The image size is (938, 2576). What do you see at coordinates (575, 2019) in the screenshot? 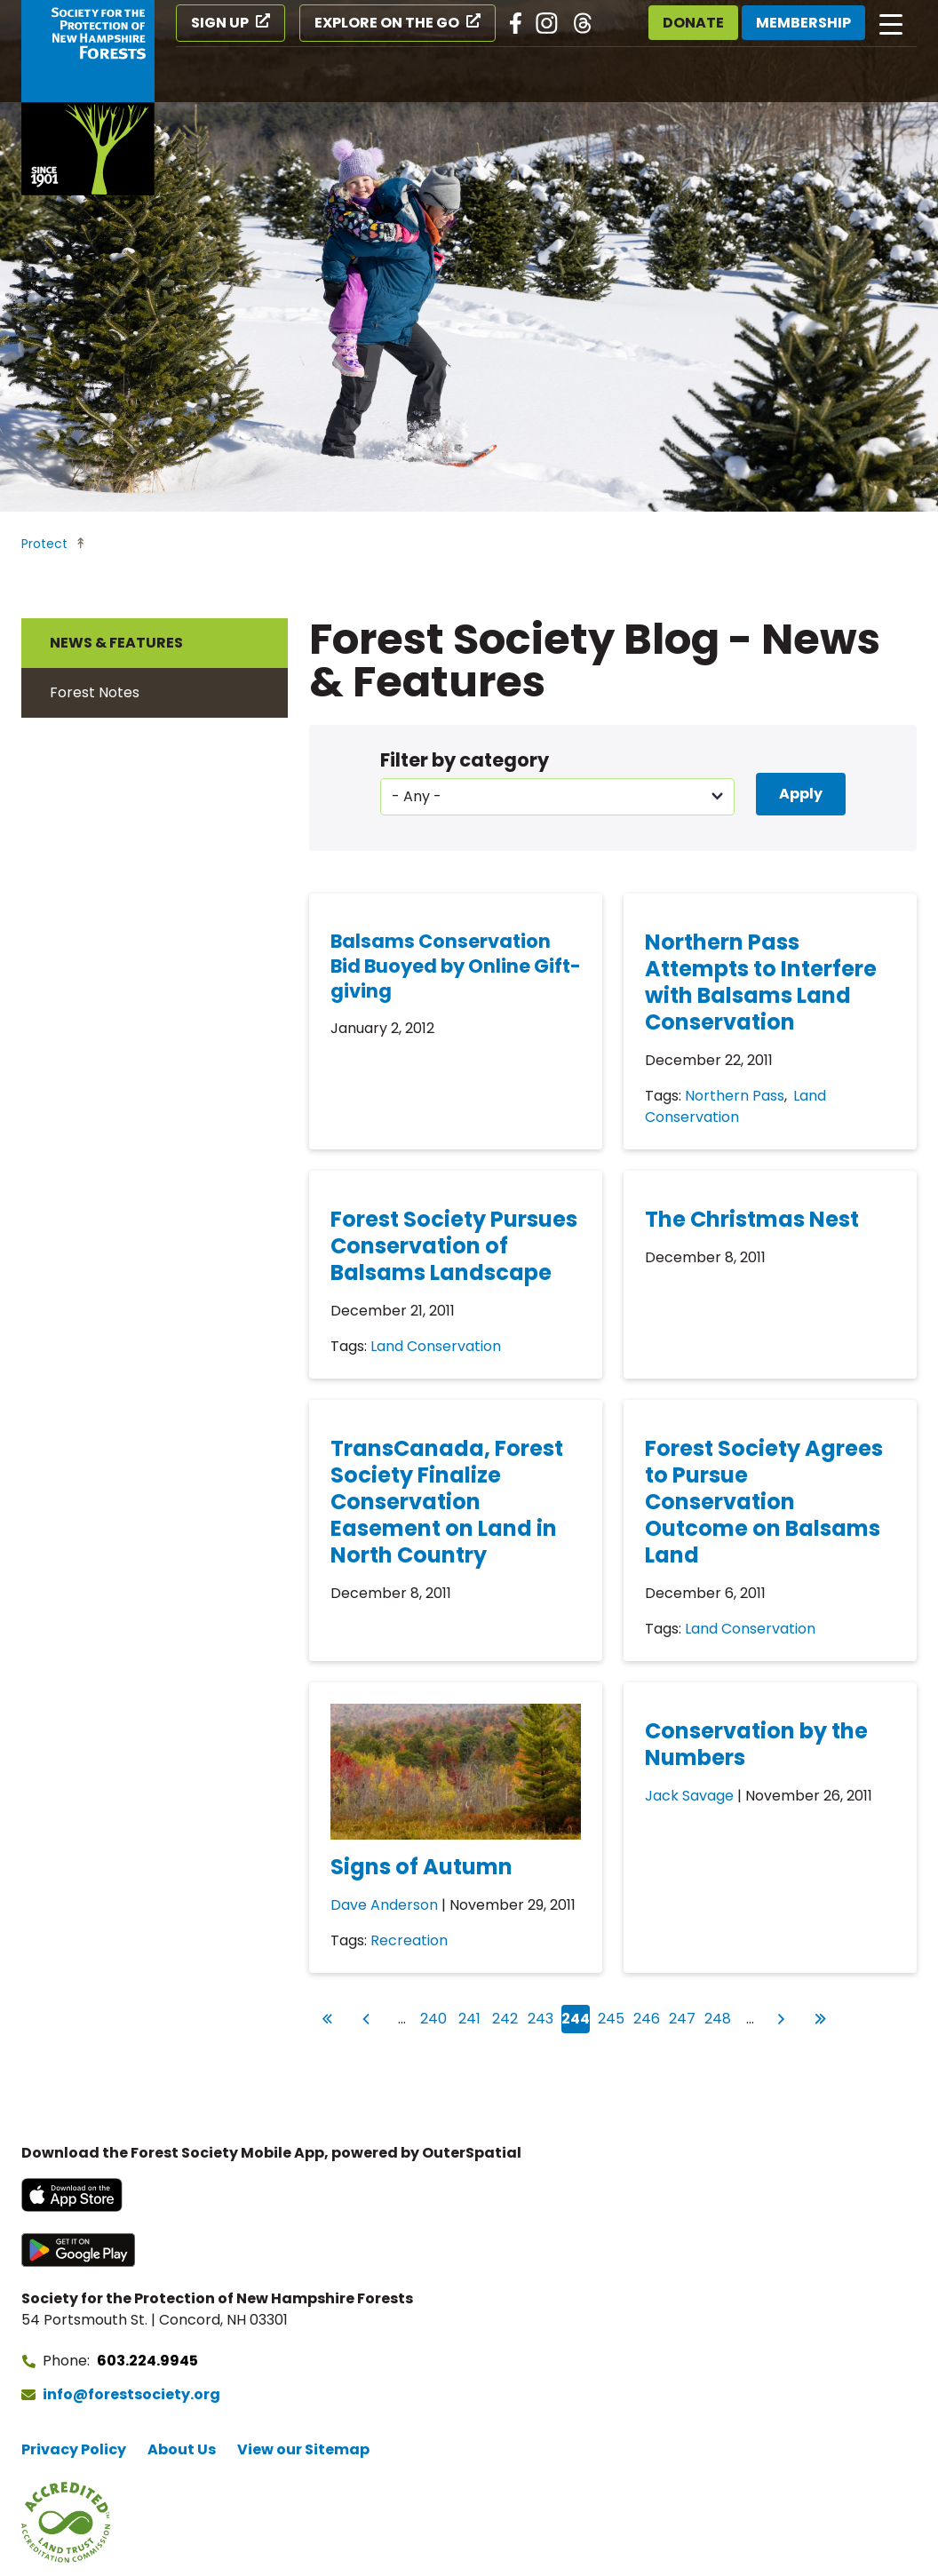
I see `244` at bounding box center [575, 2019].